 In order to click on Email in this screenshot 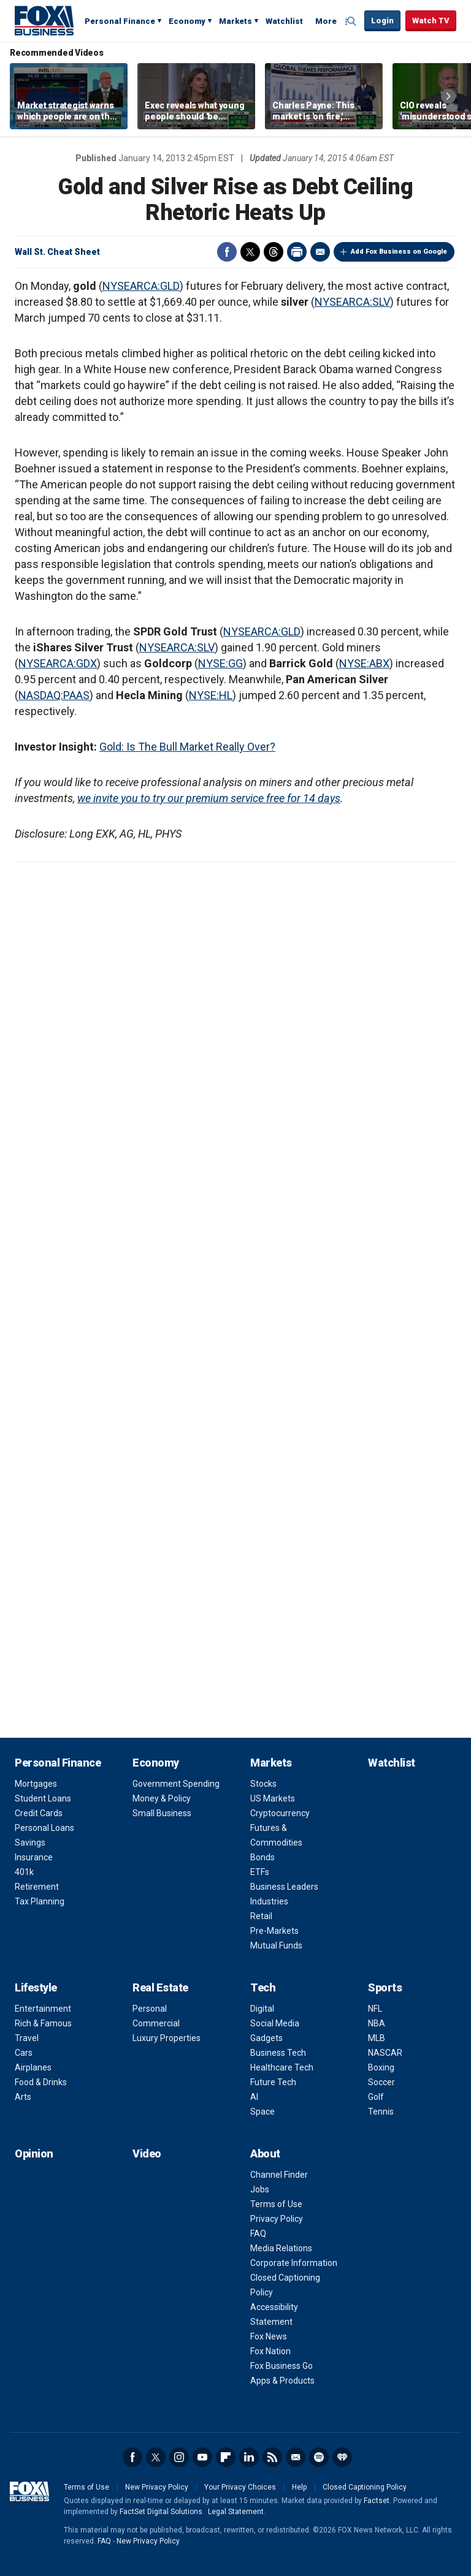, I will do `click(320, 252)`.